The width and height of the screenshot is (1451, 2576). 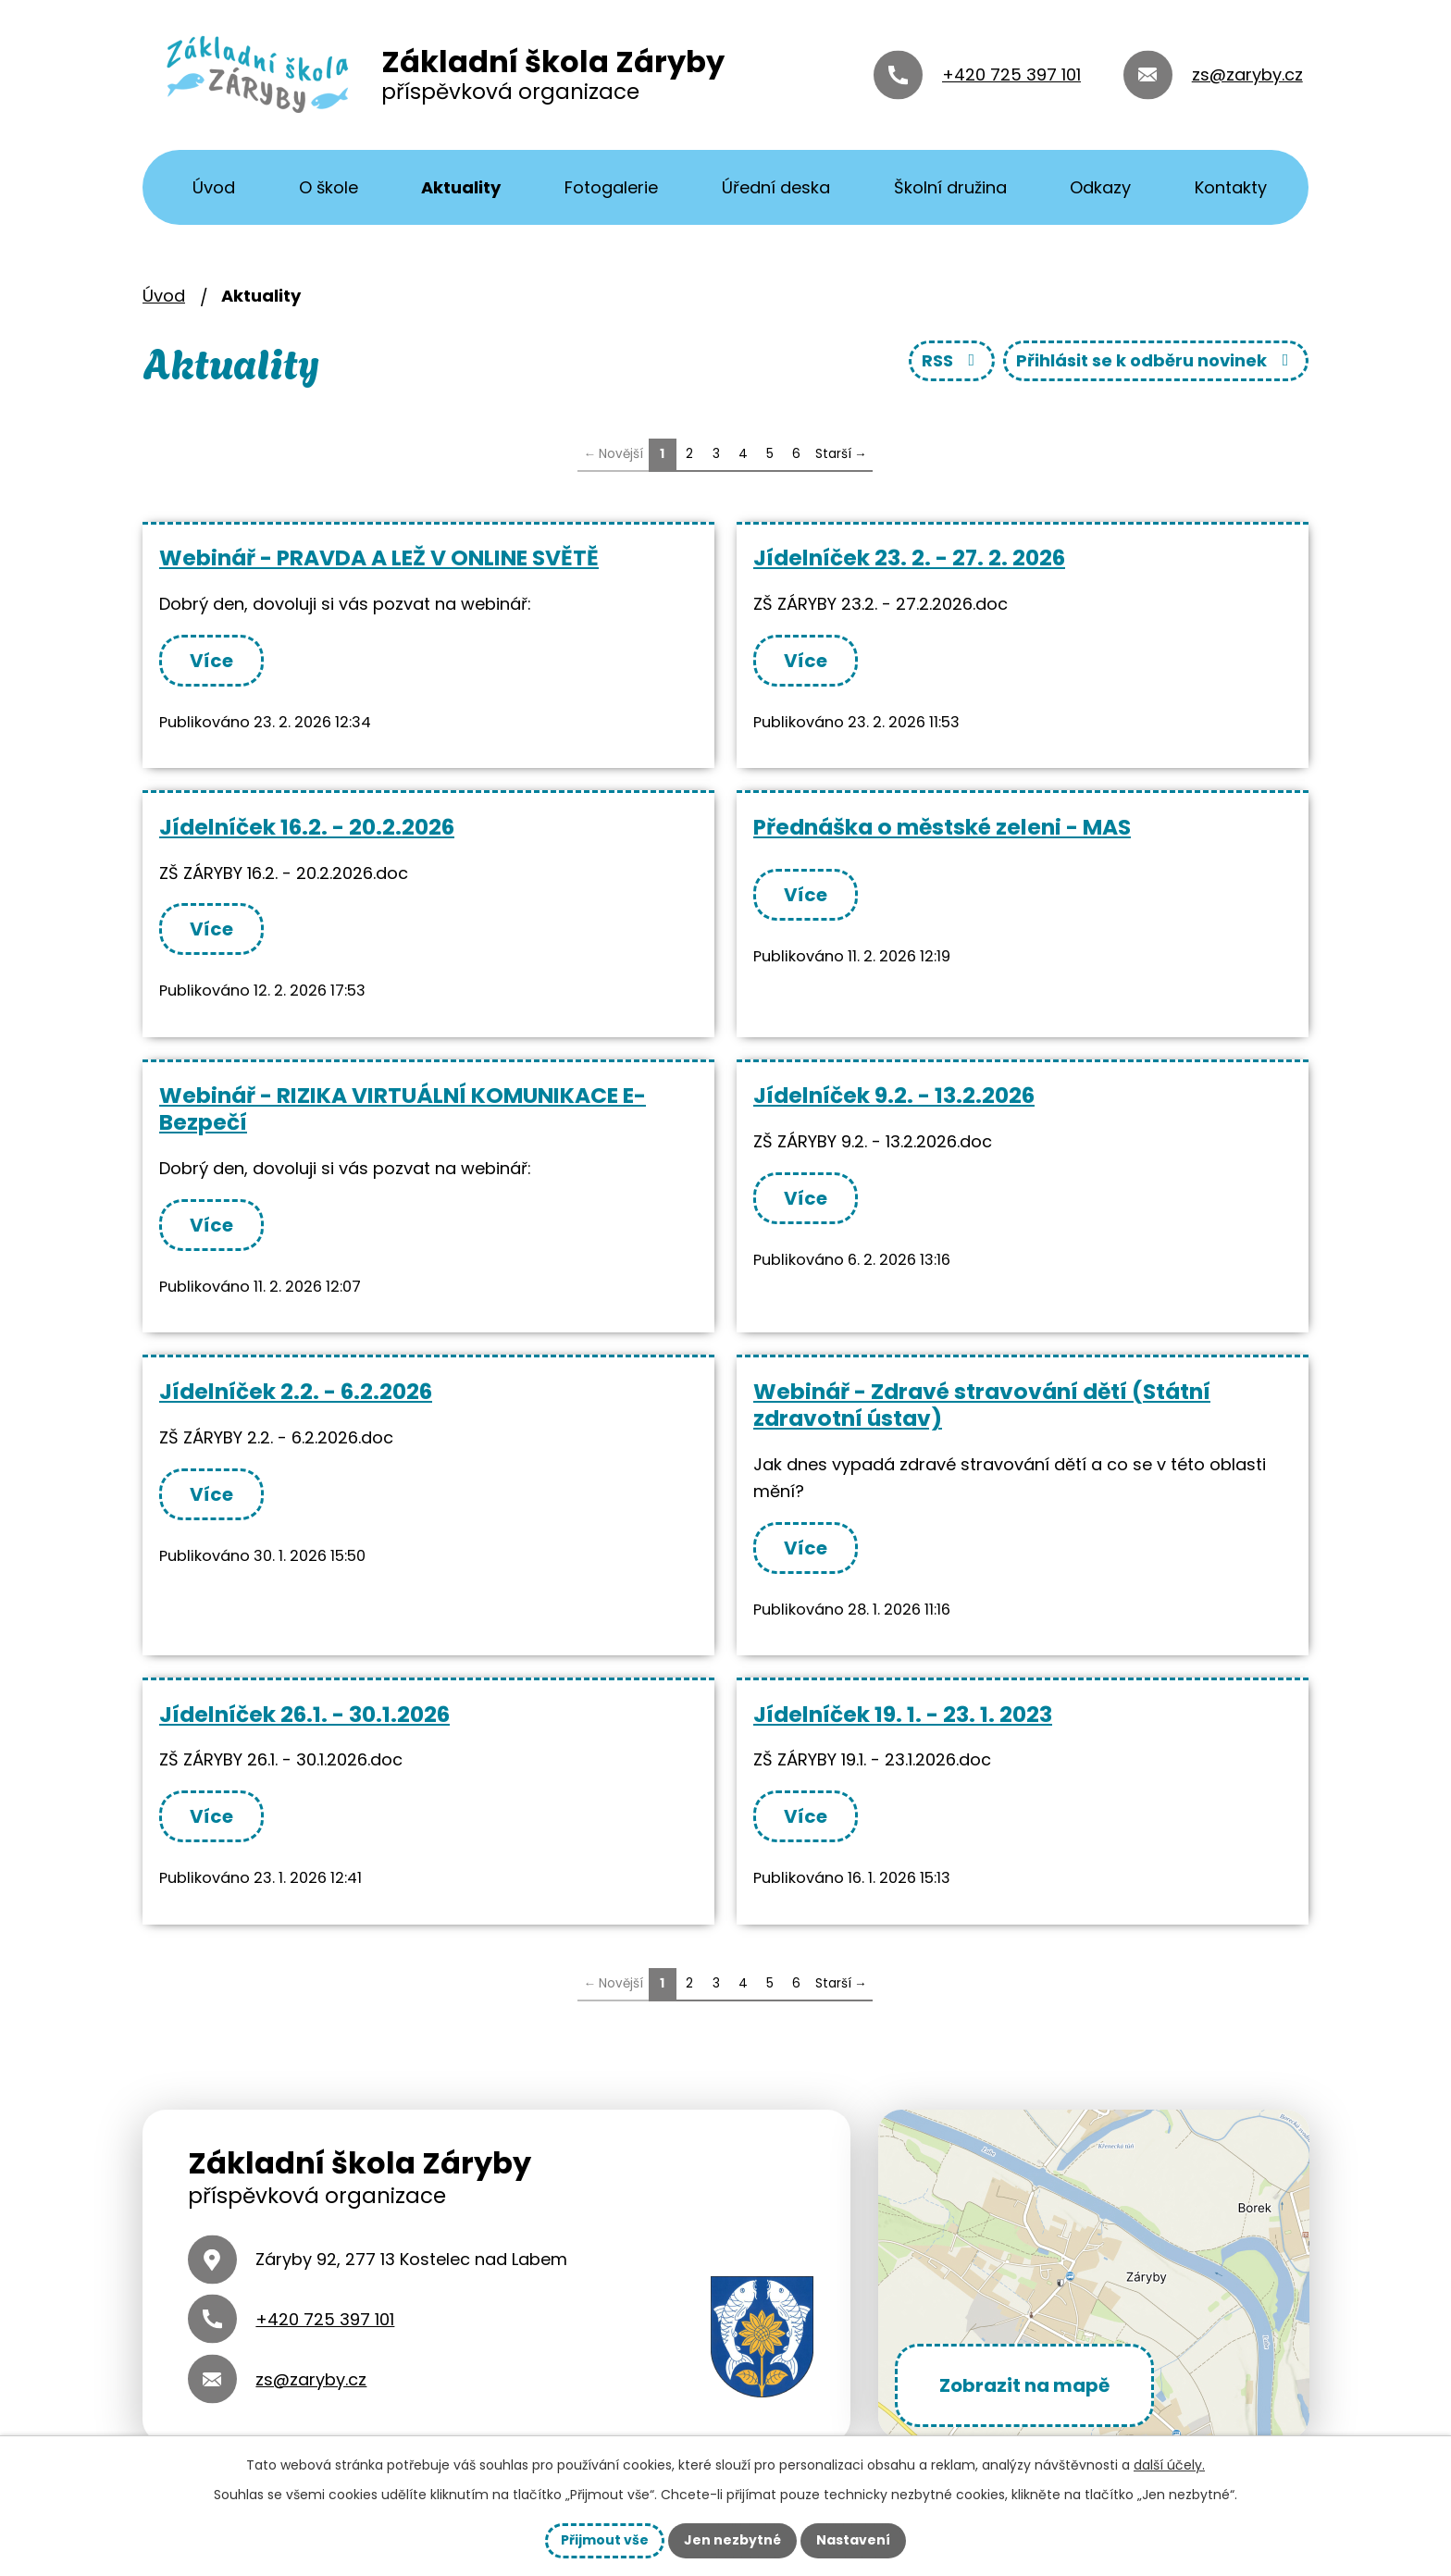 I want to click on další účely., so click(x=1169, y=2465).